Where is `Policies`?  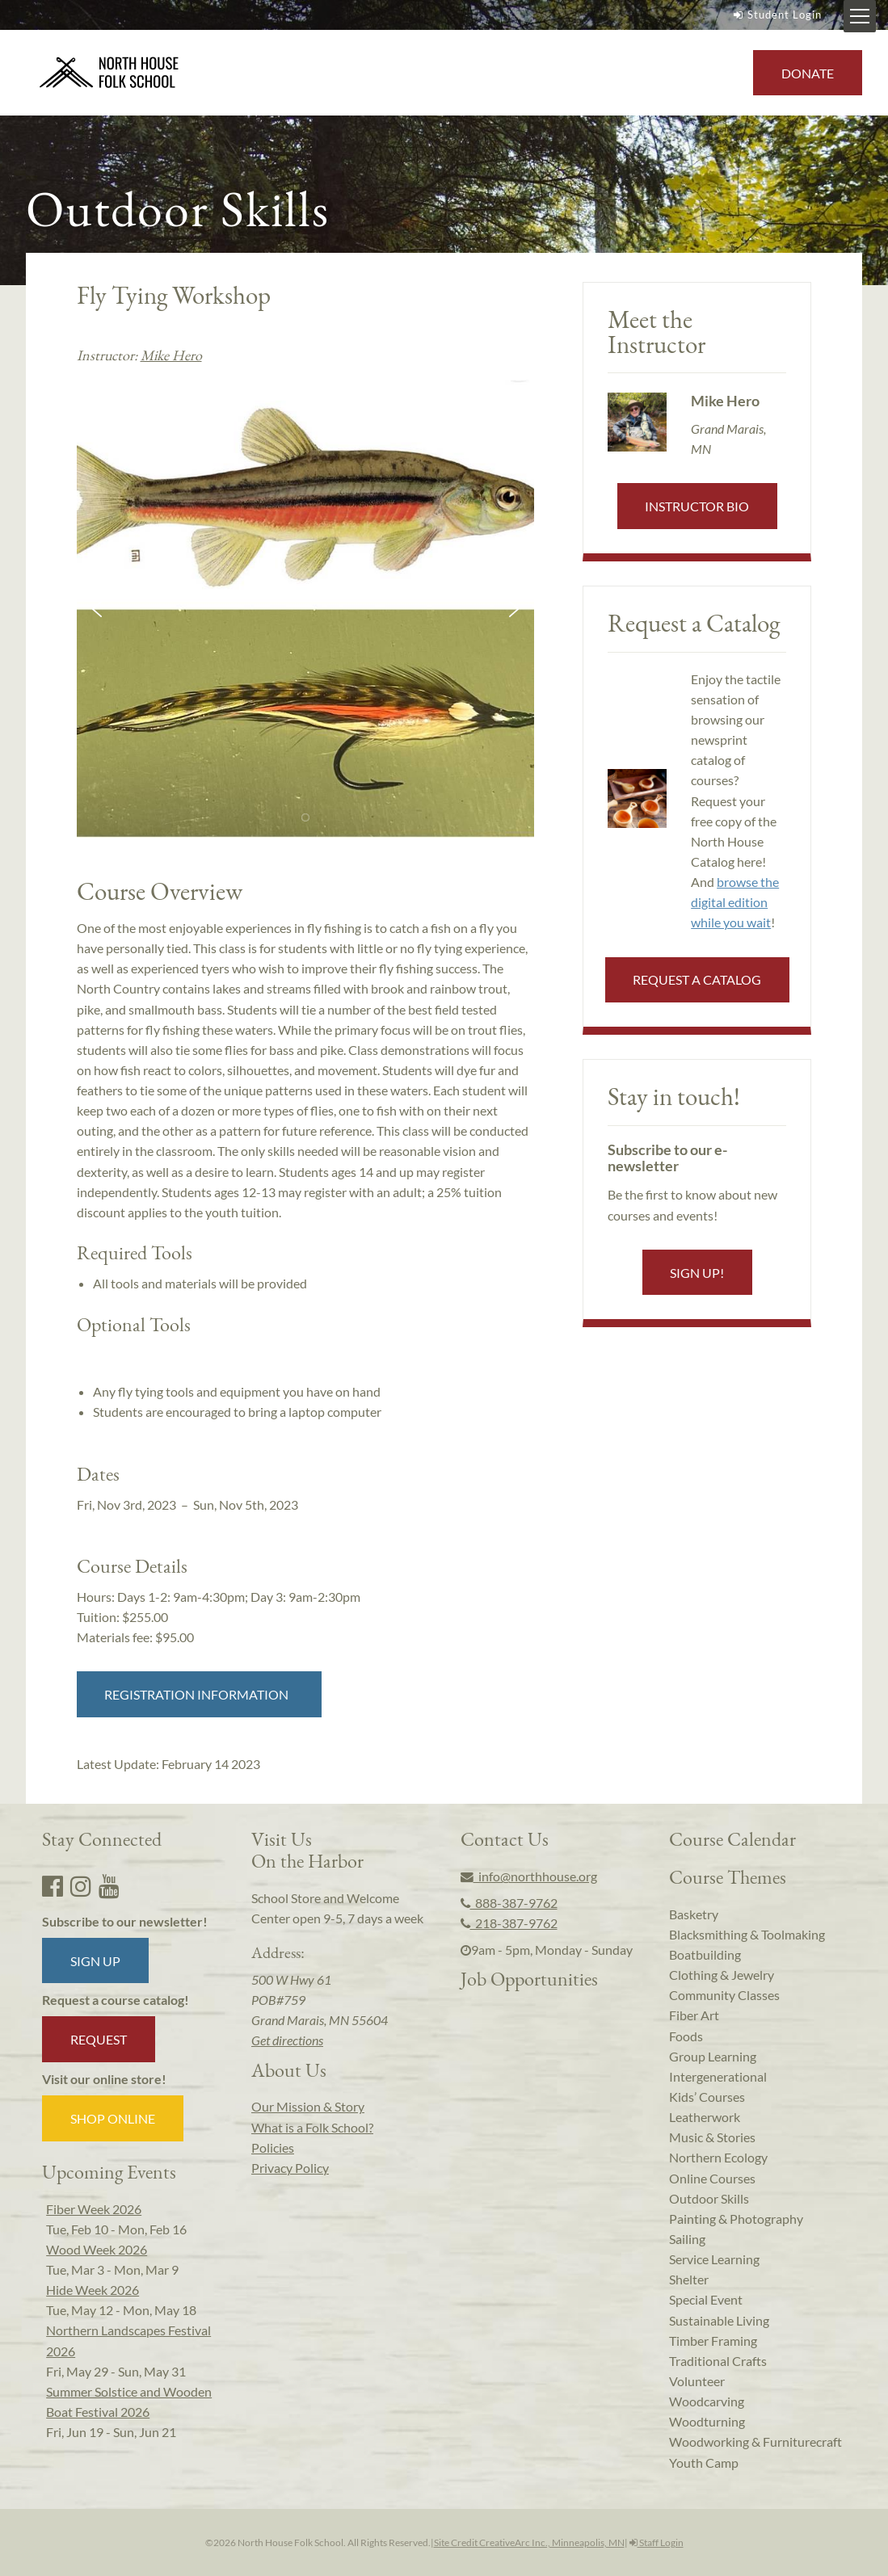 Policies is located at coordinates (272, 2147).